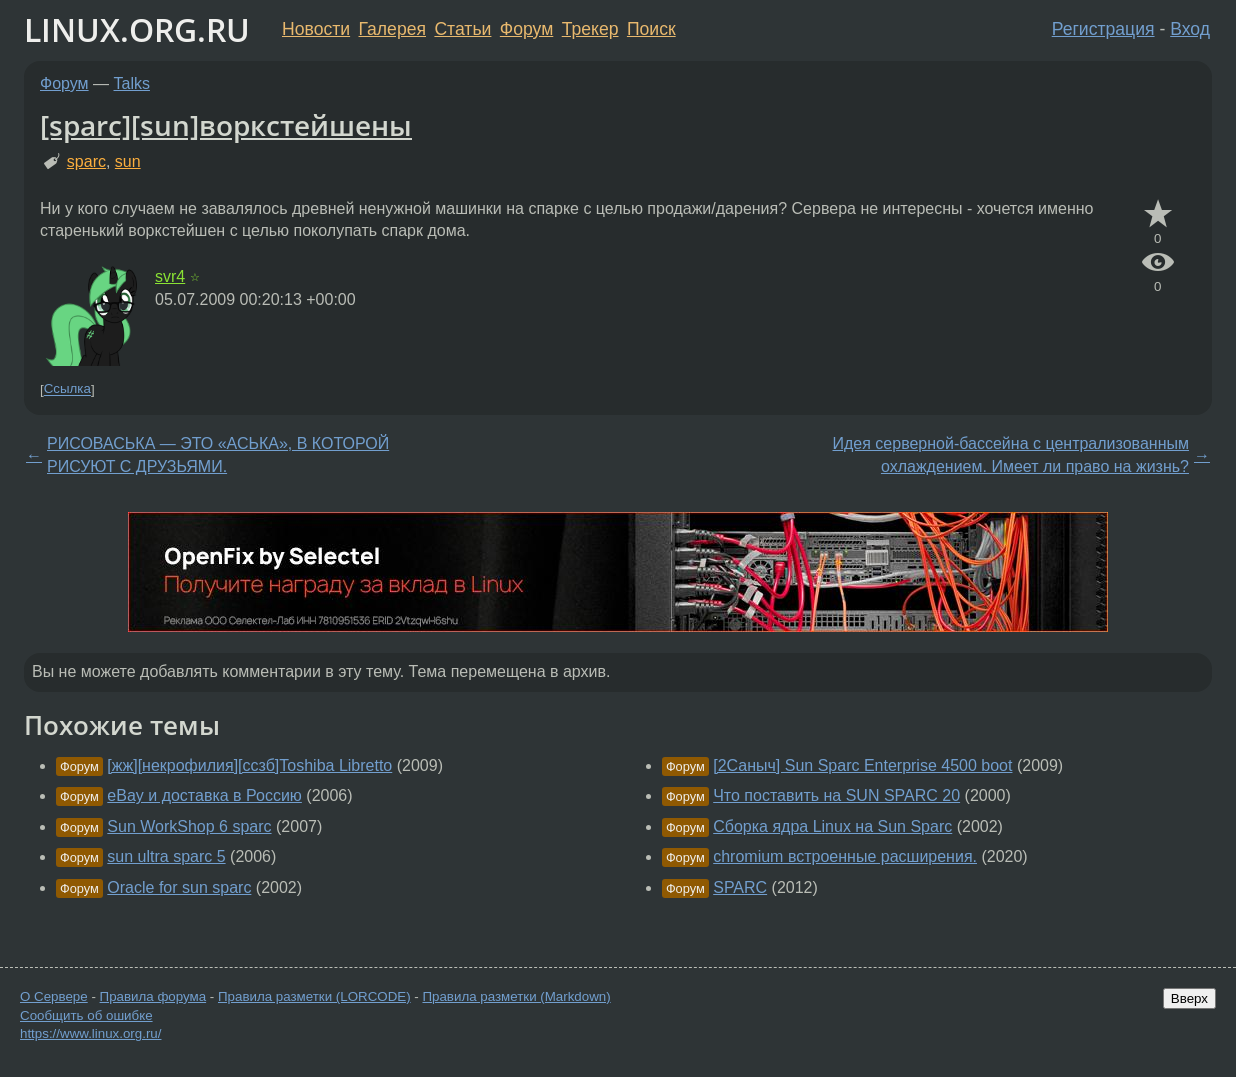 The image size is (1236, 1077). I want to click on Talks, so click(132, 83).